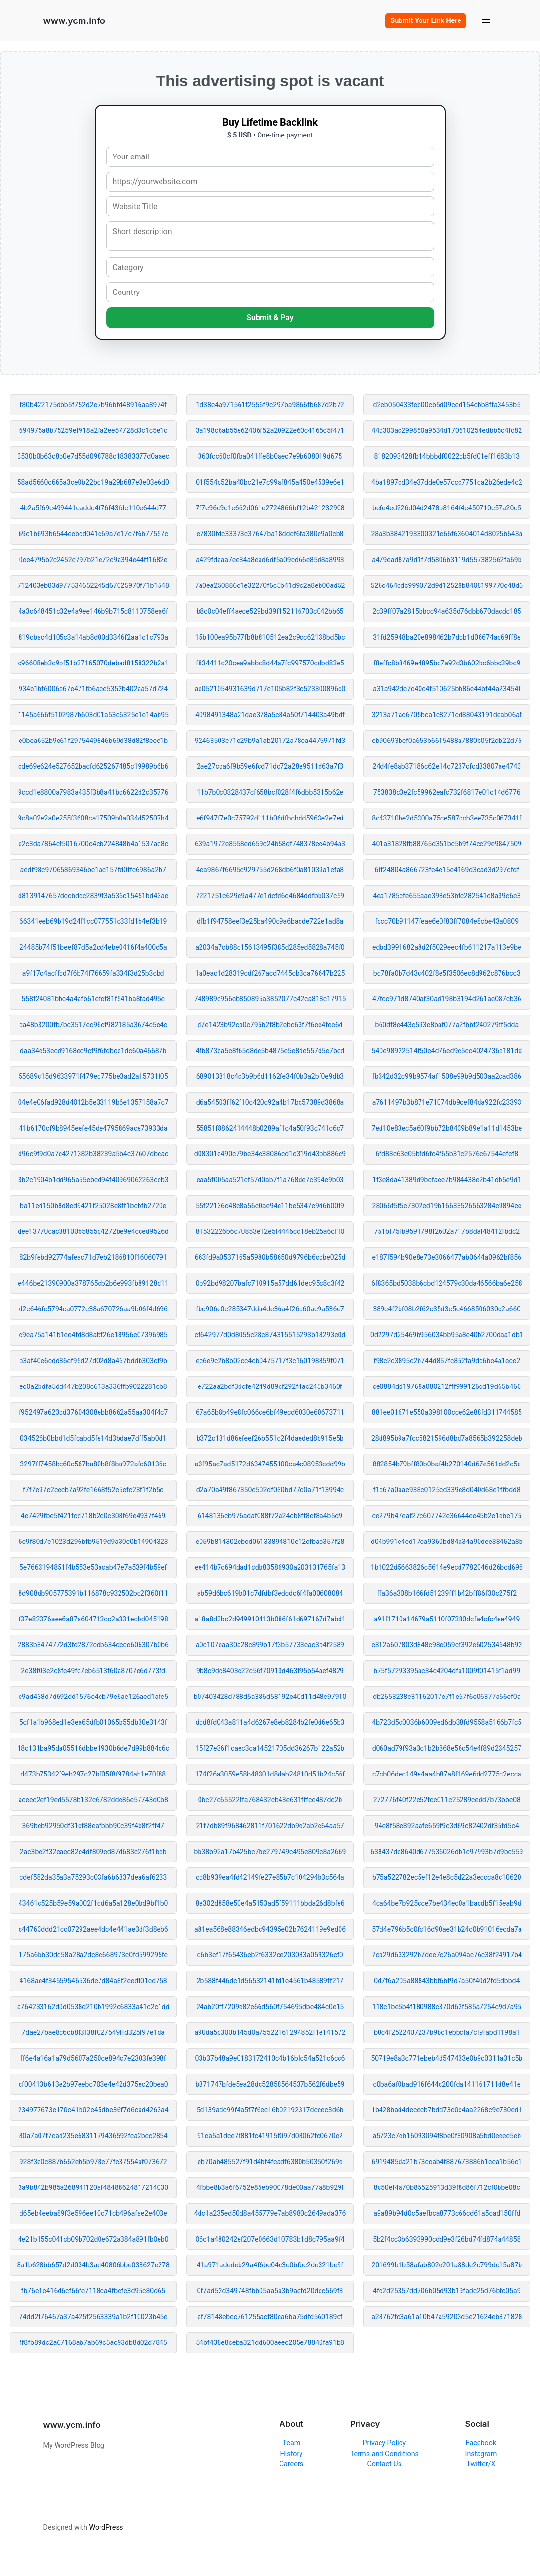 This screenshot has width=540, height=2576. What do you see at coordinates (270, 534) in the screenshot?
I see `e7830fdc33373c37647ba18ddcf6fa380e9a0cb8` at bounding box center [270, 534].